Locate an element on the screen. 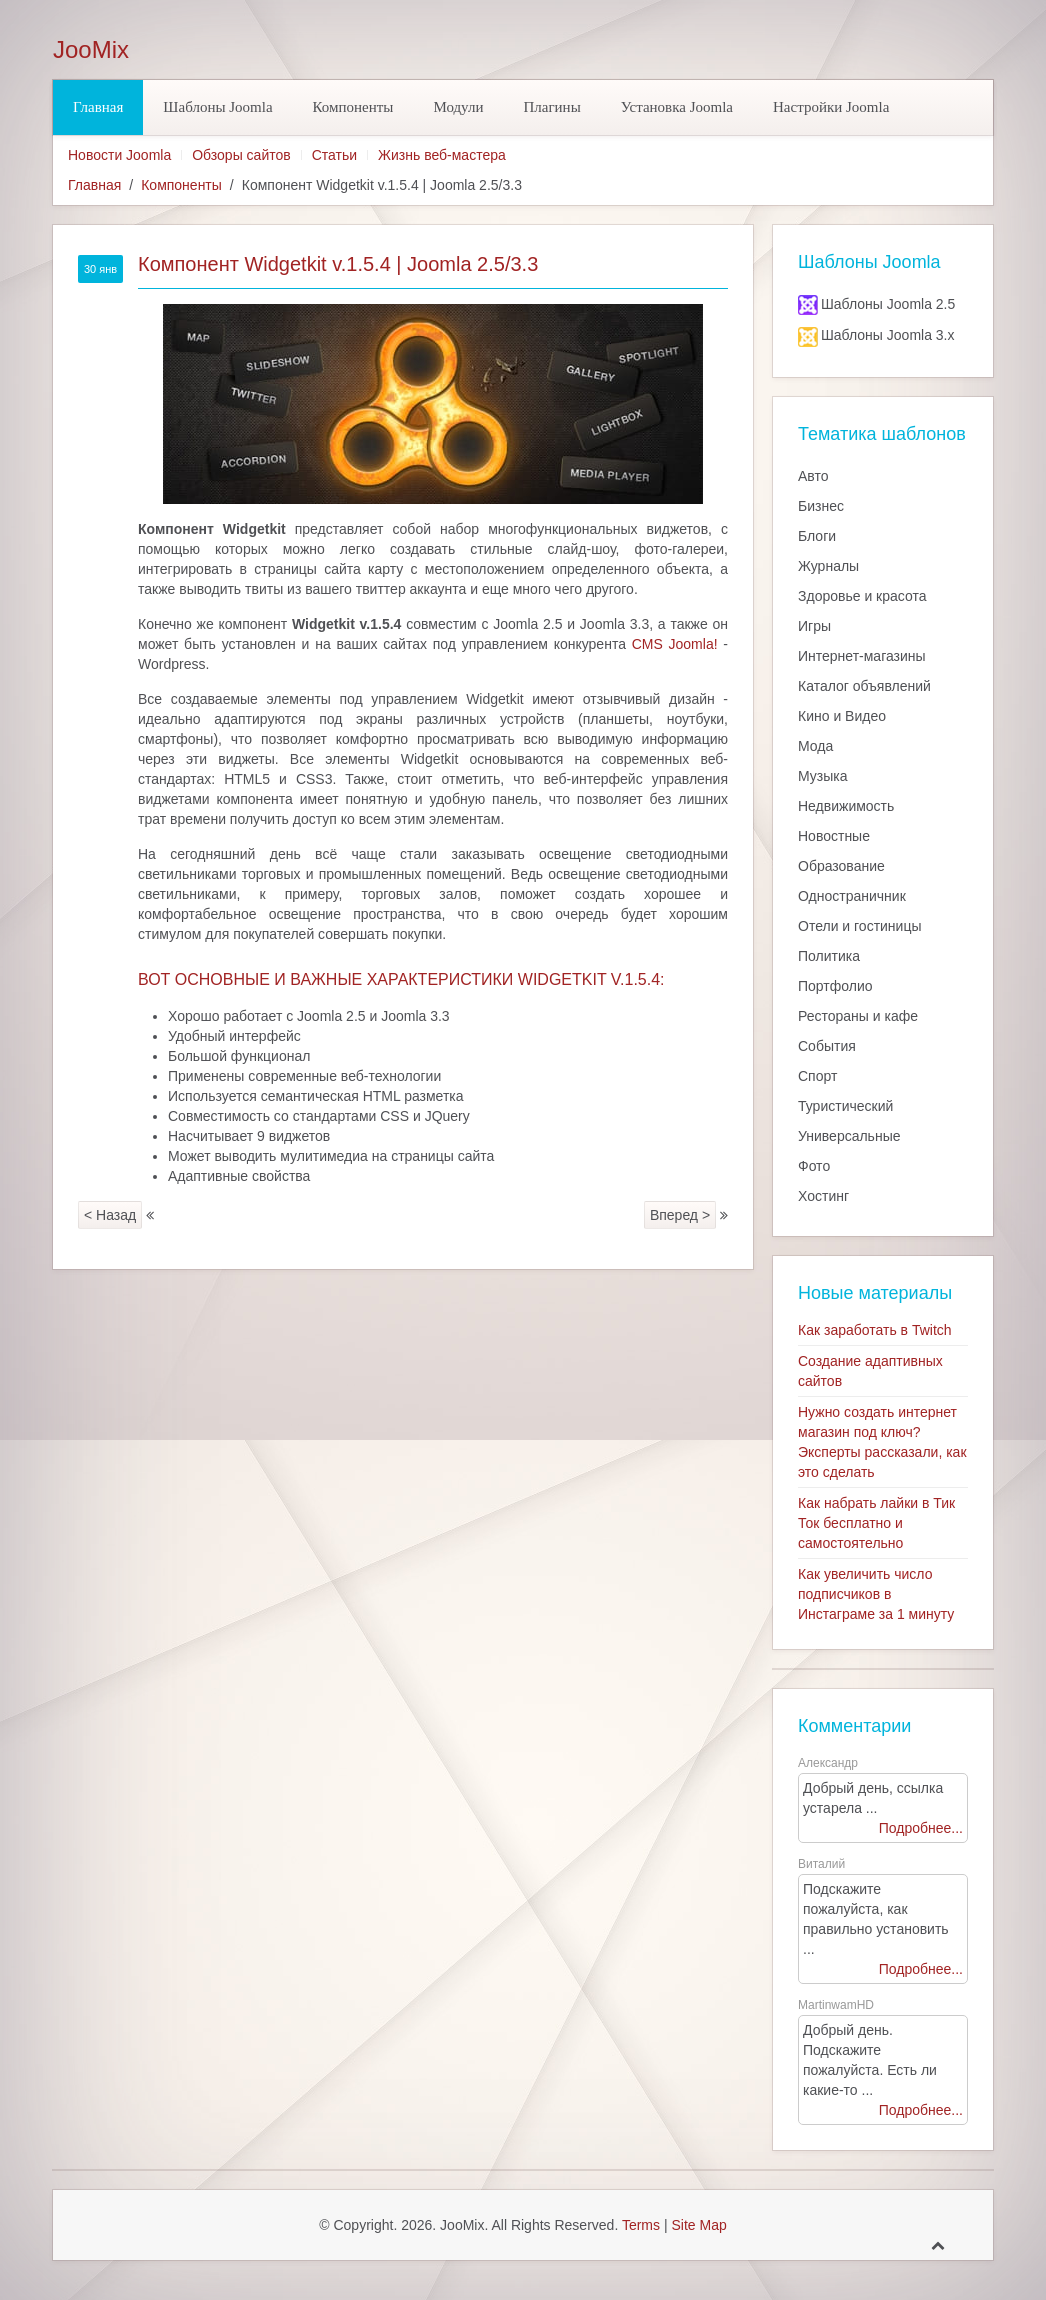  Главная is located at coordinates (98, 107).